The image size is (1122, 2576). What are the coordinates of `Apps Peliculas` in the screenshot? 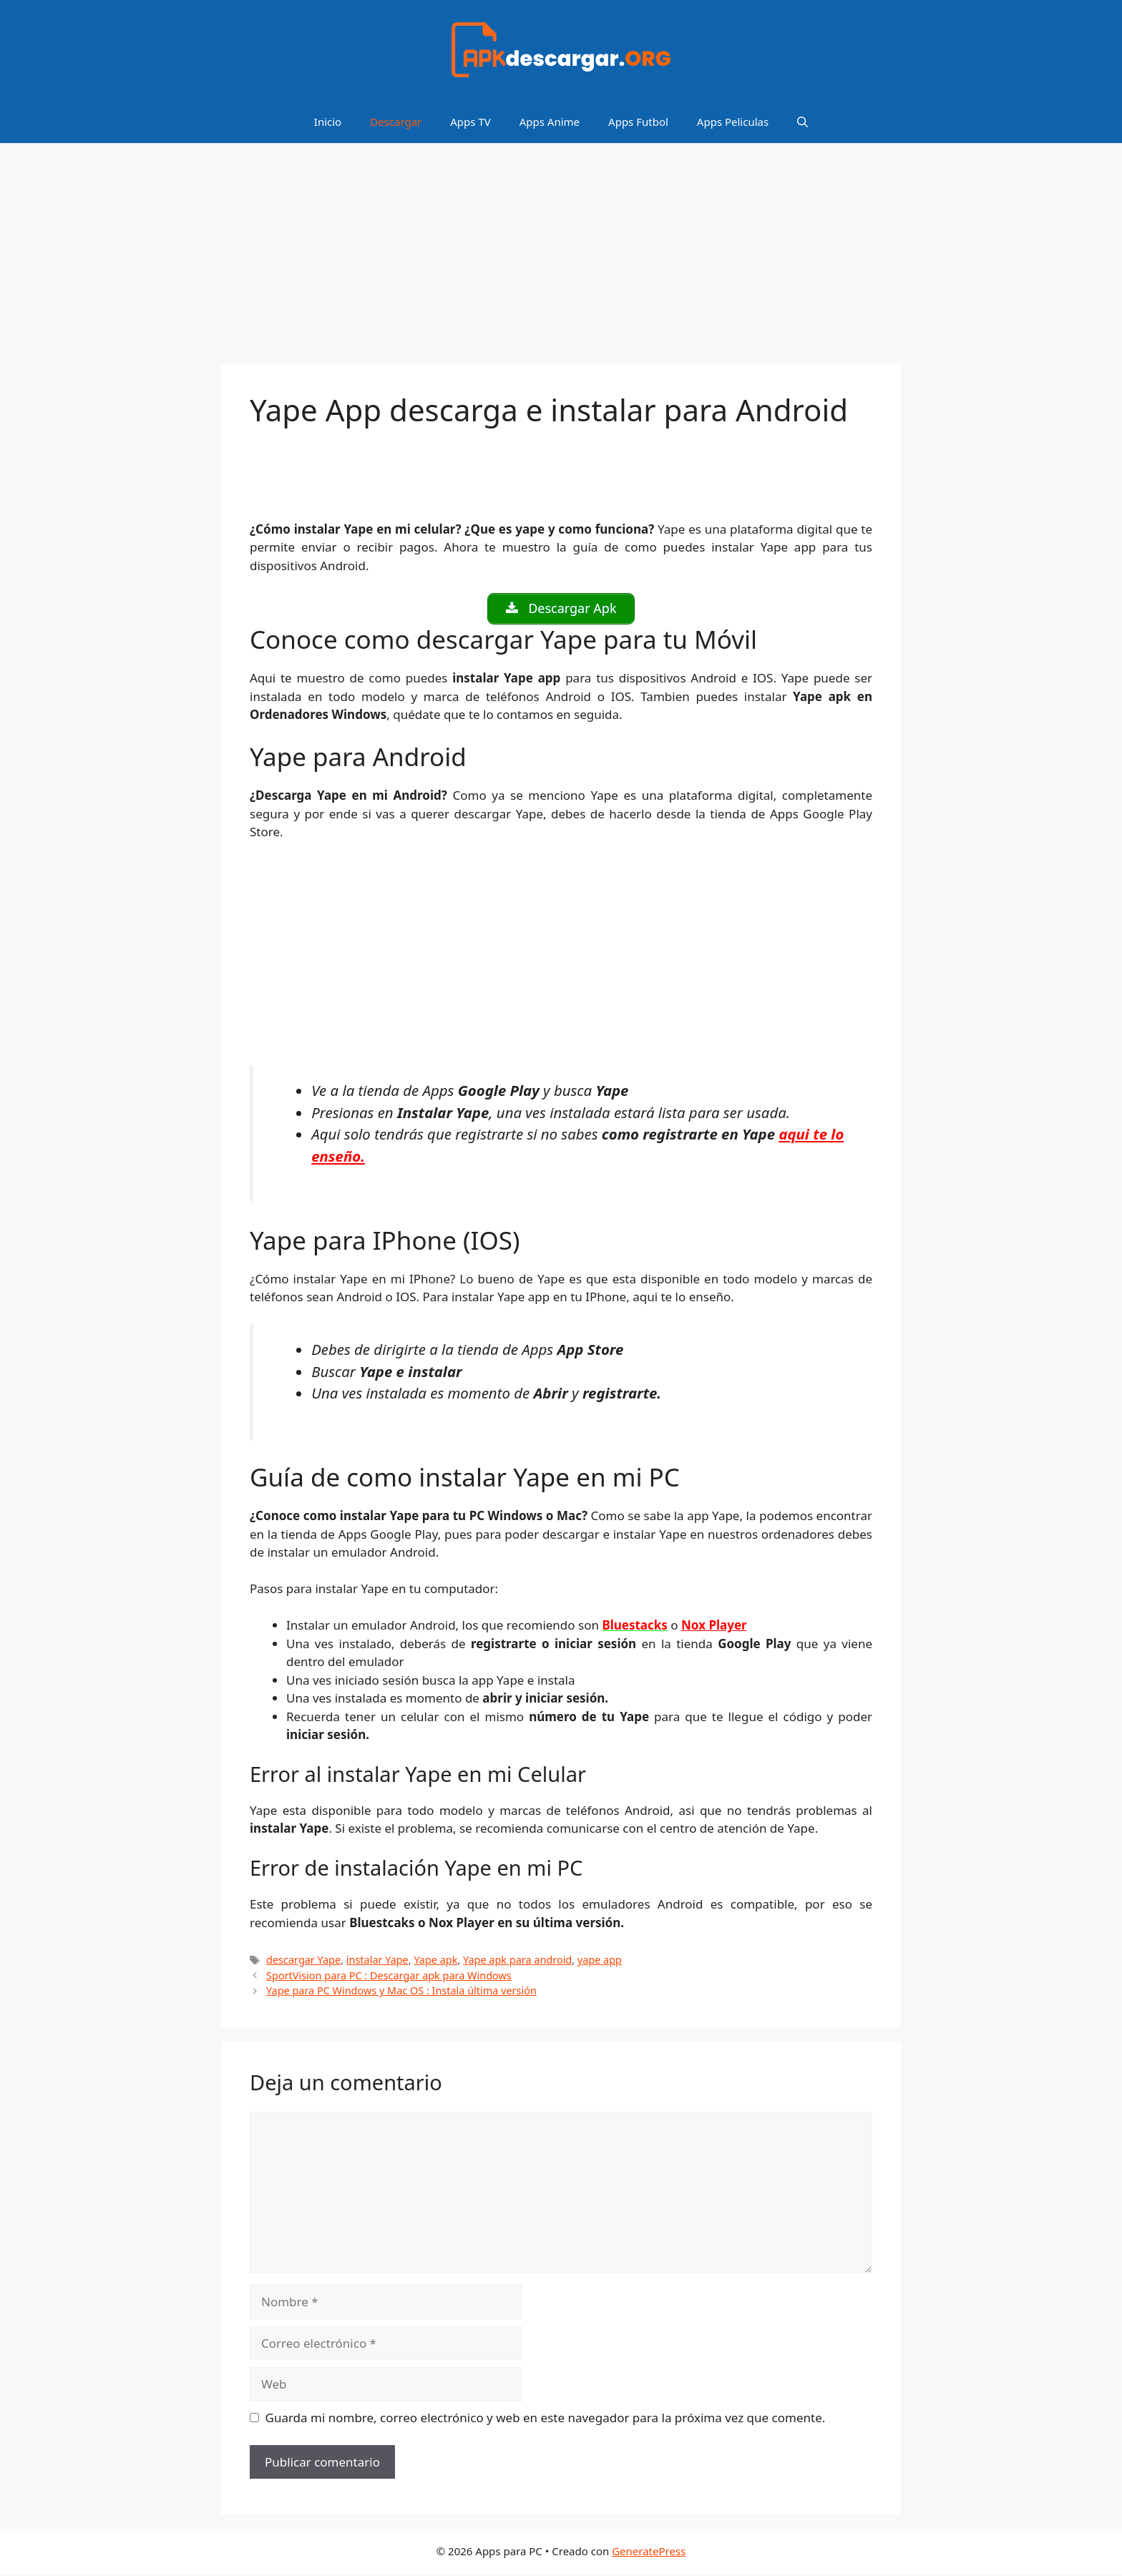 It's located at (733, 121).